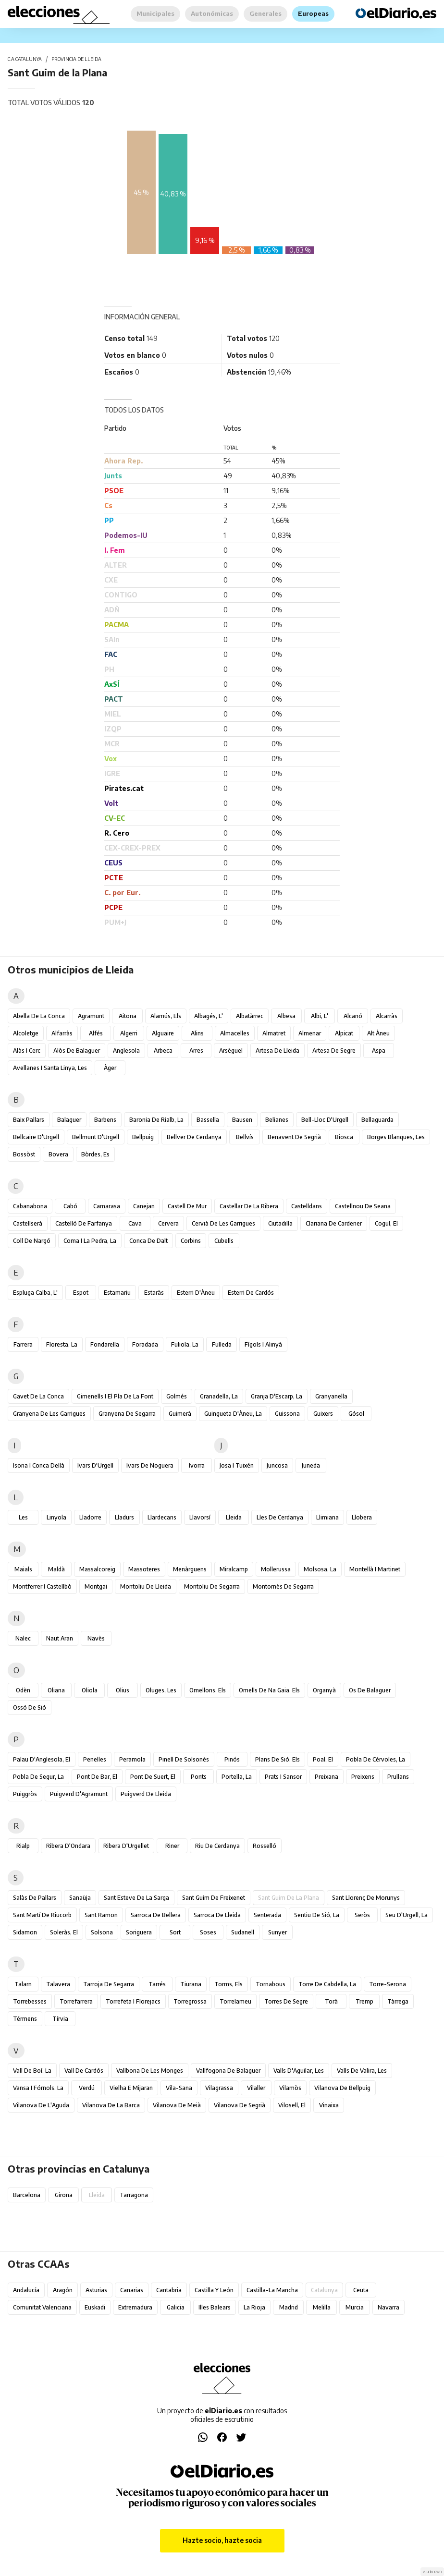  Describe the element at coordinates (60, 2018) in the screenshot. I see `Tírvia` at that location.